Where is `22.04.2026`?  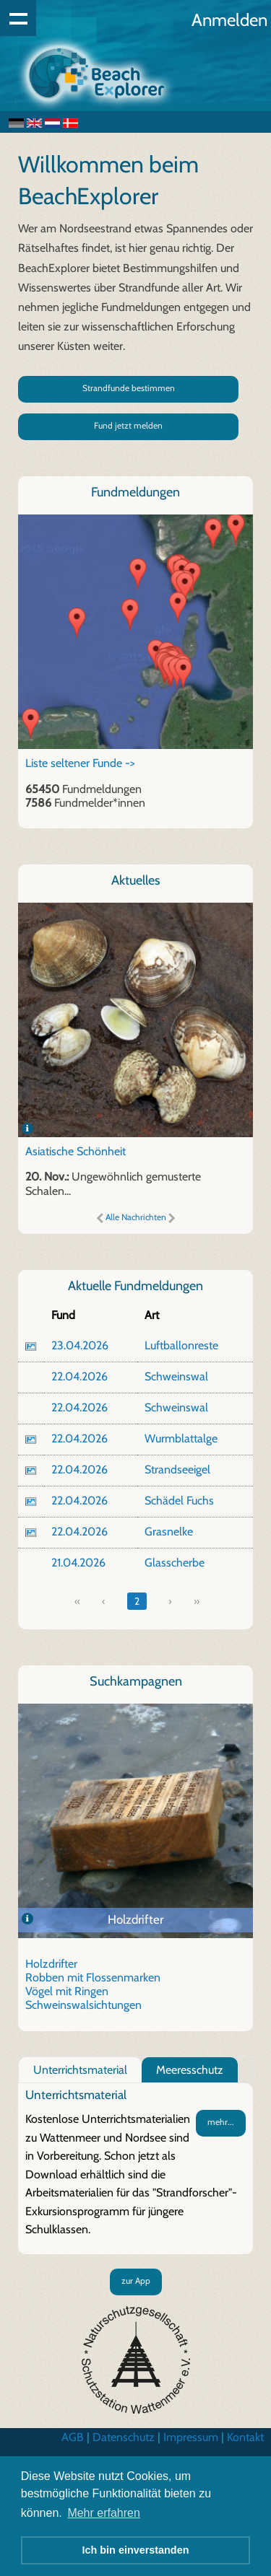 22.04.2026 is located at coordinates (79, 1376).